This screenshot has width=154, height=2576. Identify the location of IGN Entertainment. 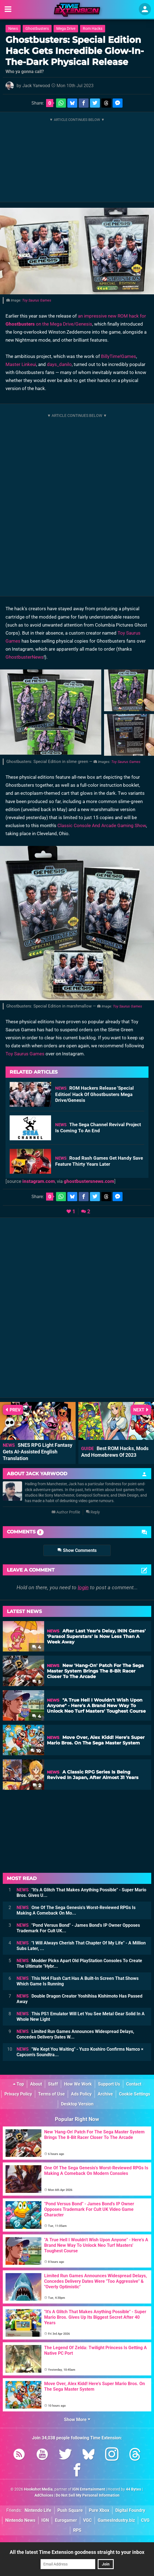
(88, 2489).